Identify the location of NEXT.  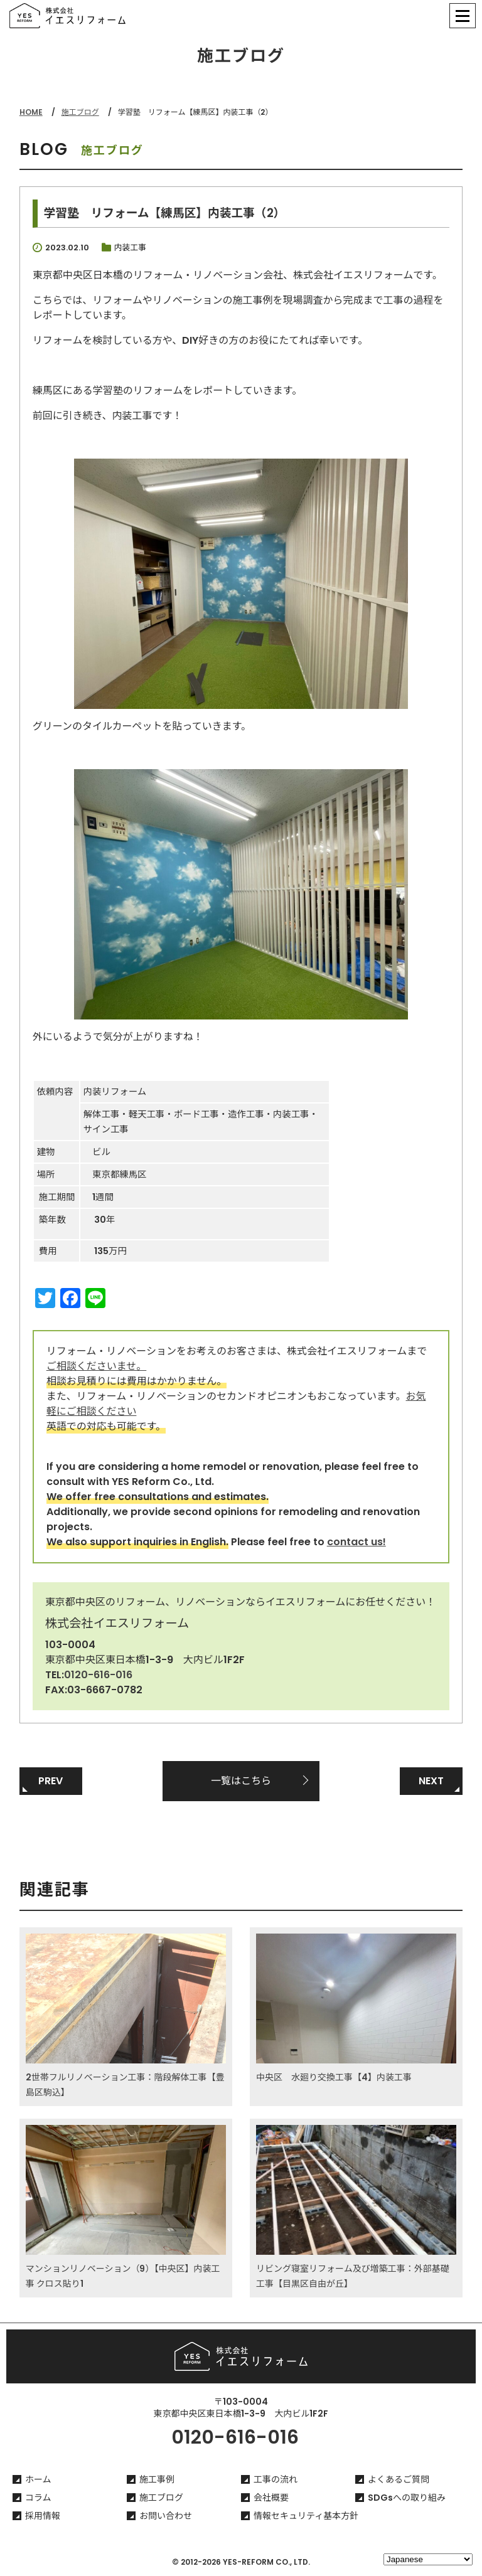
(431, 1781).